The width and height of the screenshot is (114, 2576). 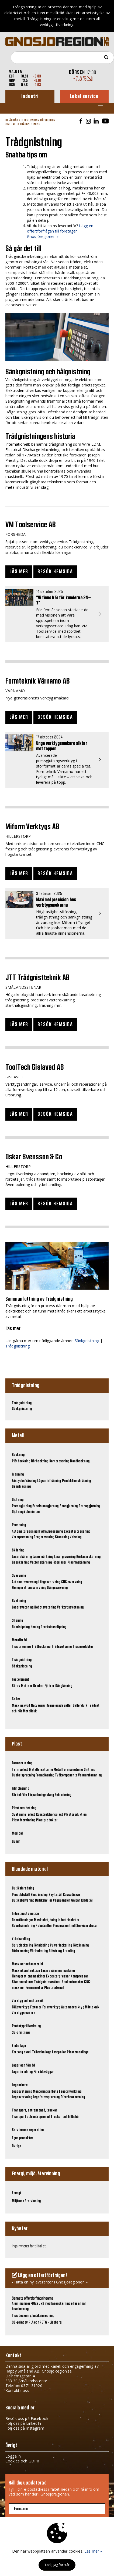 I want to click on Sintring, so click(x=89, y=1770).